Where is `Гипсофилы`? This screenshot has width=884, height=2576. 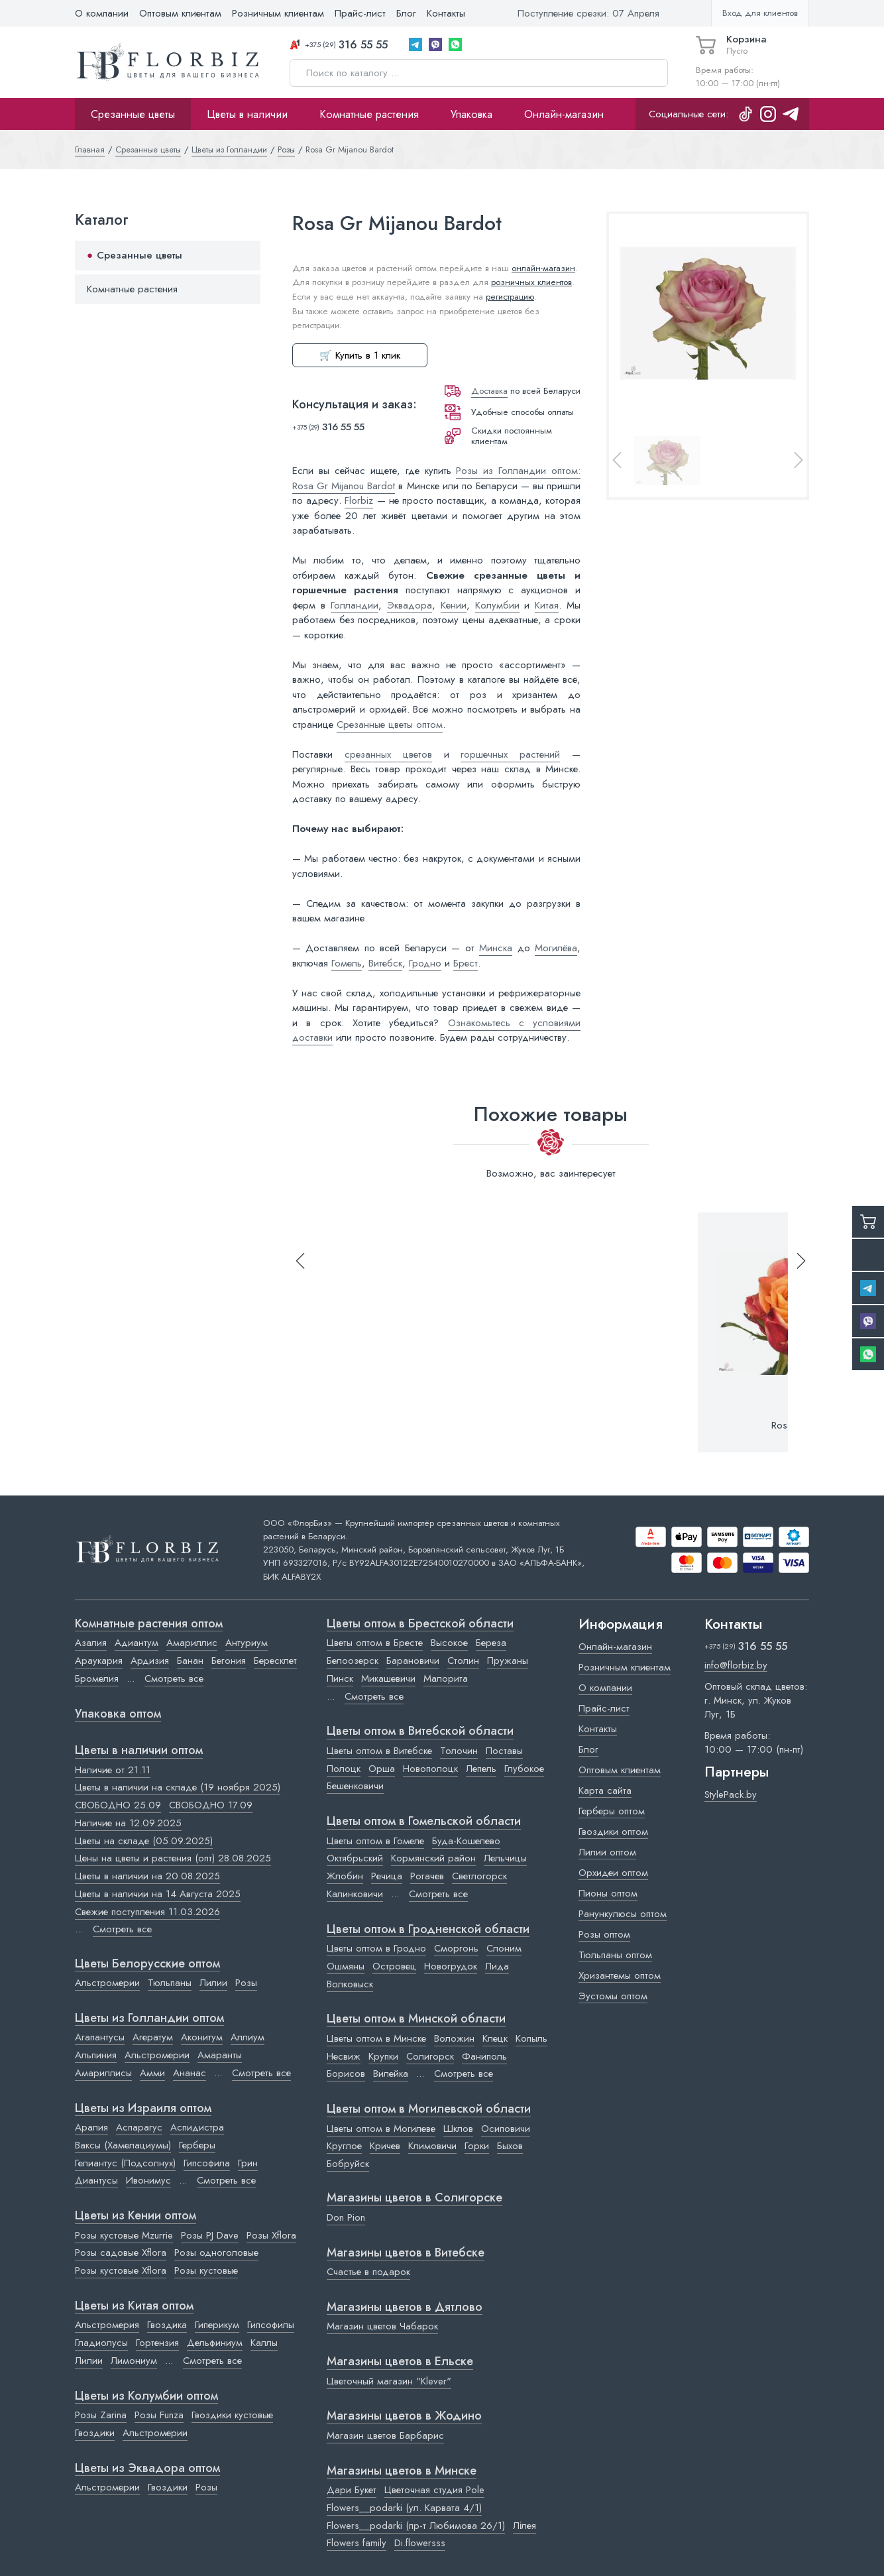 Гипсофилы is located at coordinates (270, 2324).